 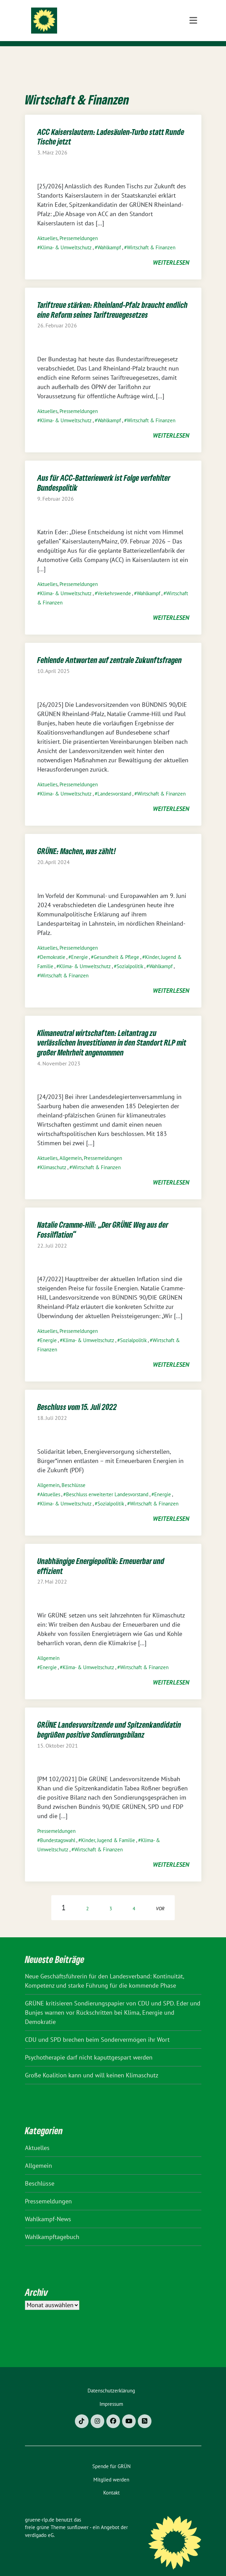 I want to click on Bundestagswahl, so click(x=57, y=1829).